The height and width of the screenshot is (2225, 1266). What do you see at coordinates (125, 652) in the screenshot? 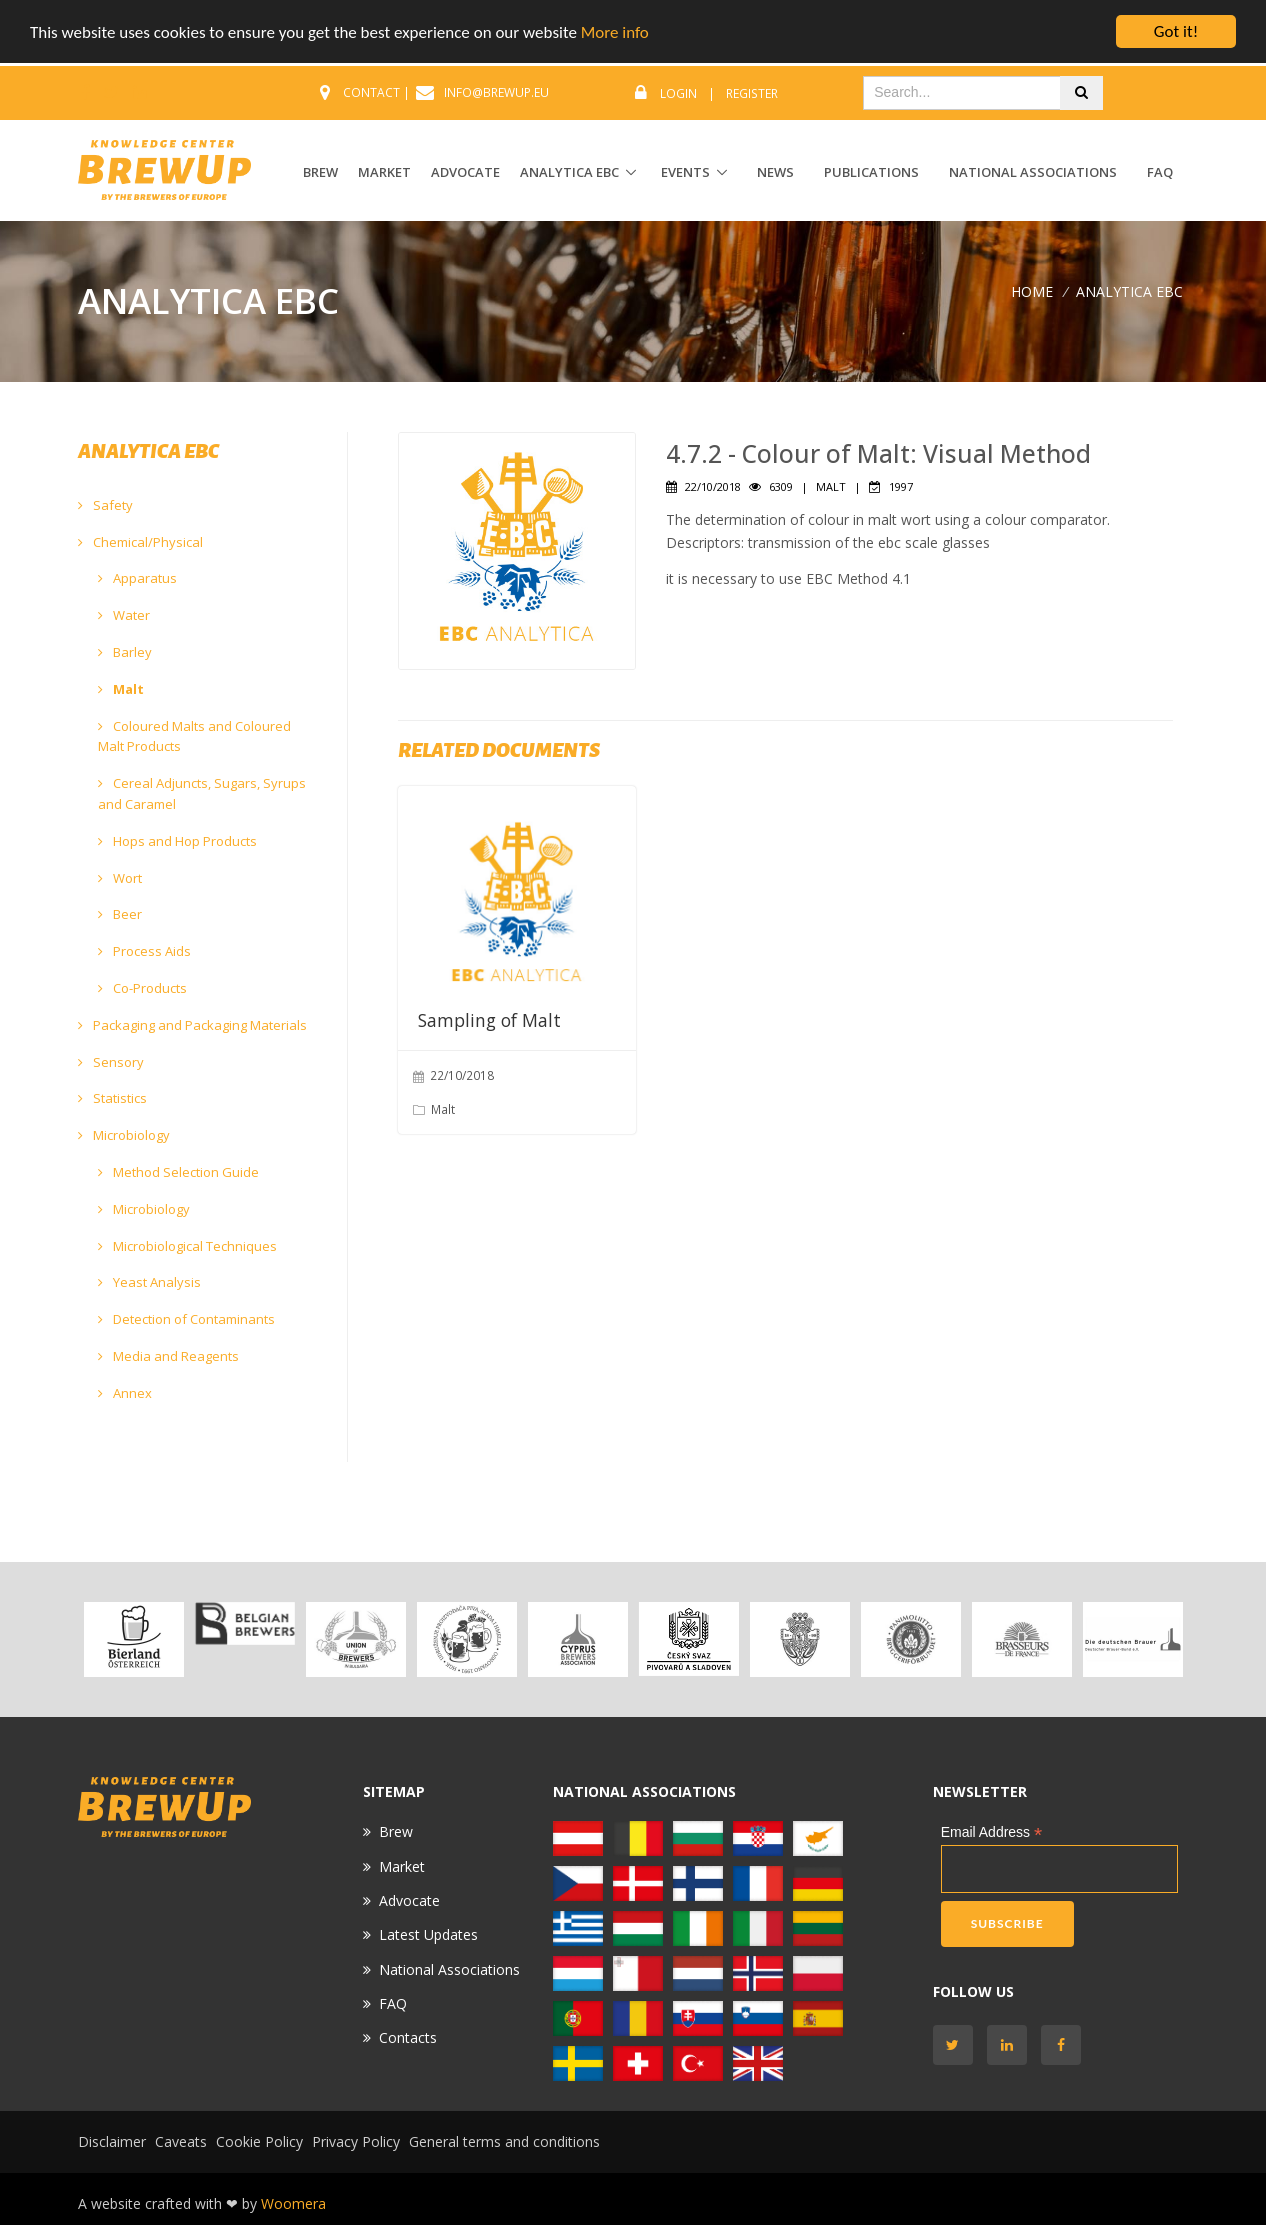
I see `Barley` at bounding box center [125, 652].